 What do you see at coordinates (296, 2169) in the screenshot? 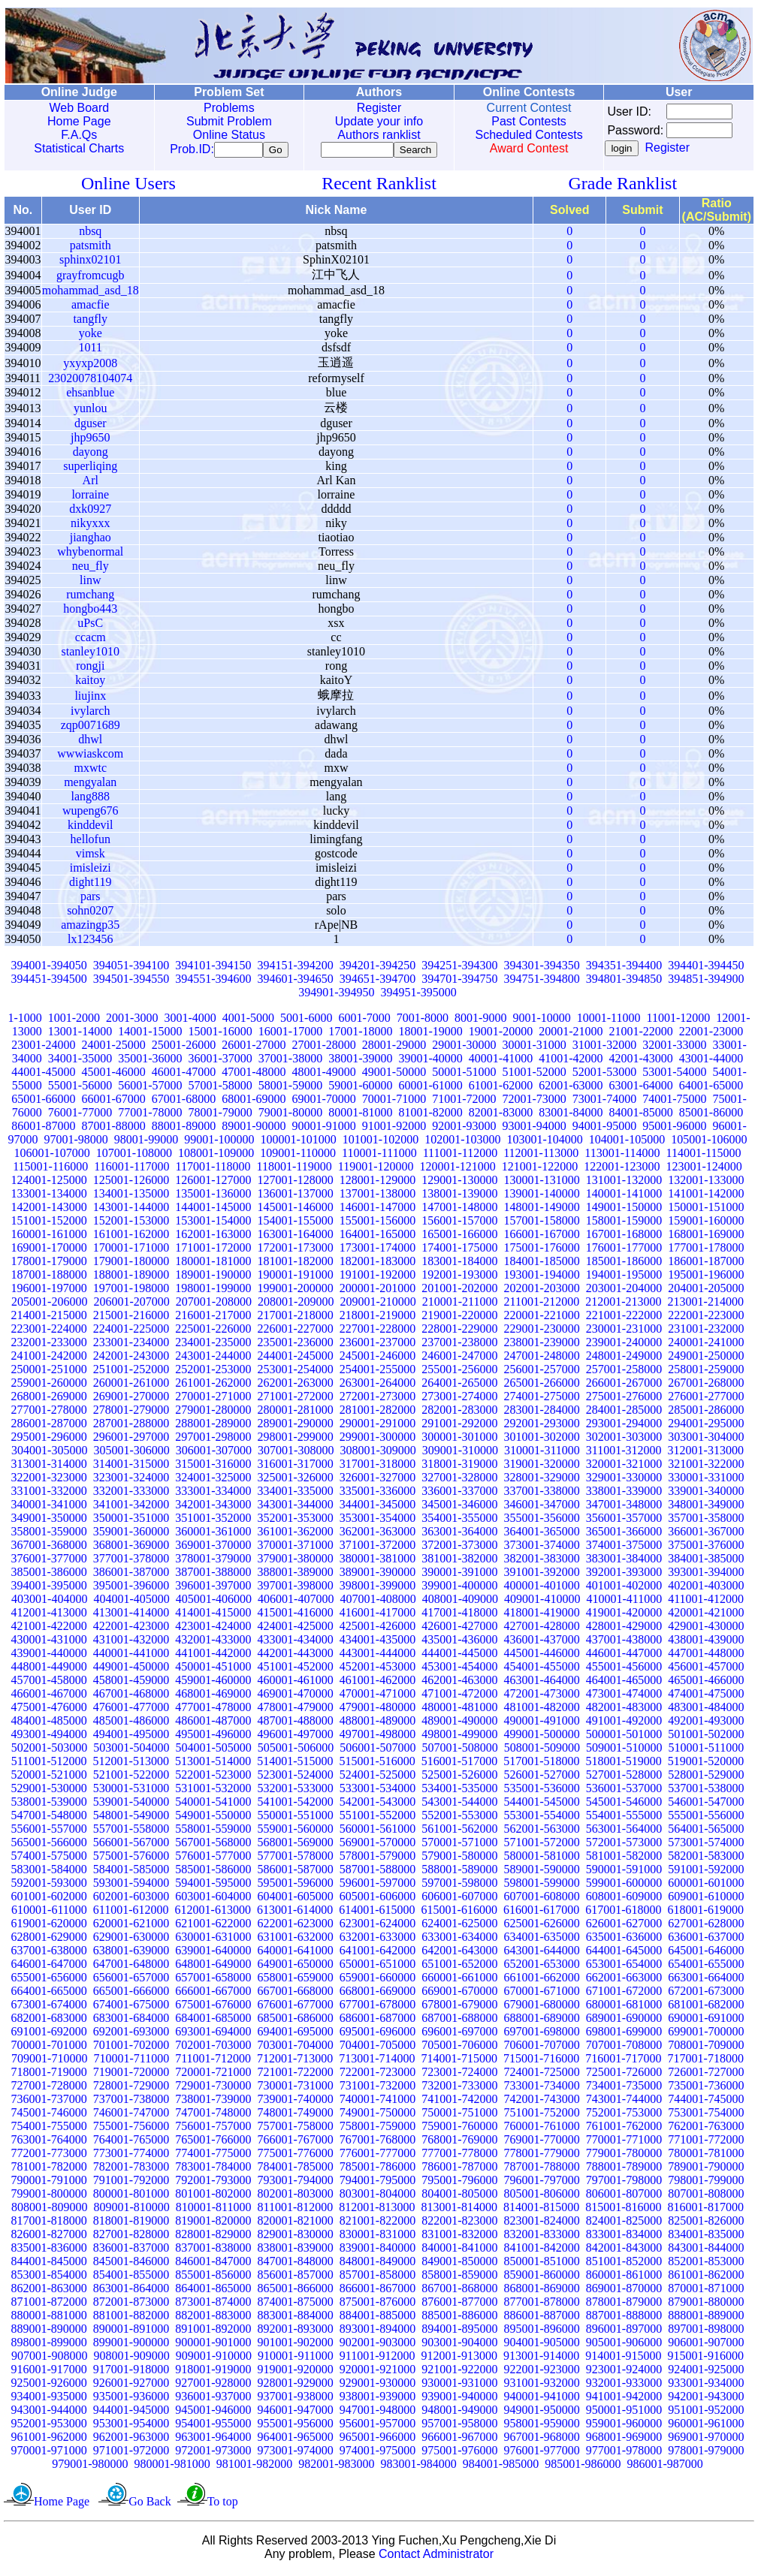
I see `784001-785000` at bounding box center [296, 2169].